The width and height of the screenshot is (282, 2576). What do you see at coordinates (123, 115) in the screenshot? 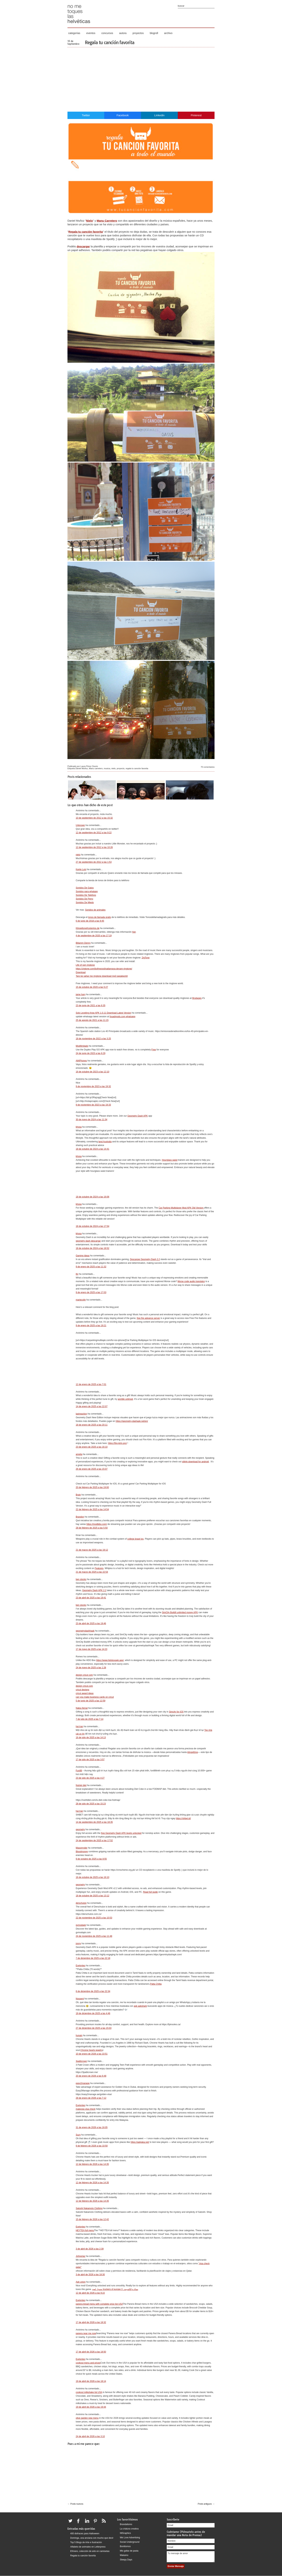
I see `Facebook` at bounding box center [123, 115].